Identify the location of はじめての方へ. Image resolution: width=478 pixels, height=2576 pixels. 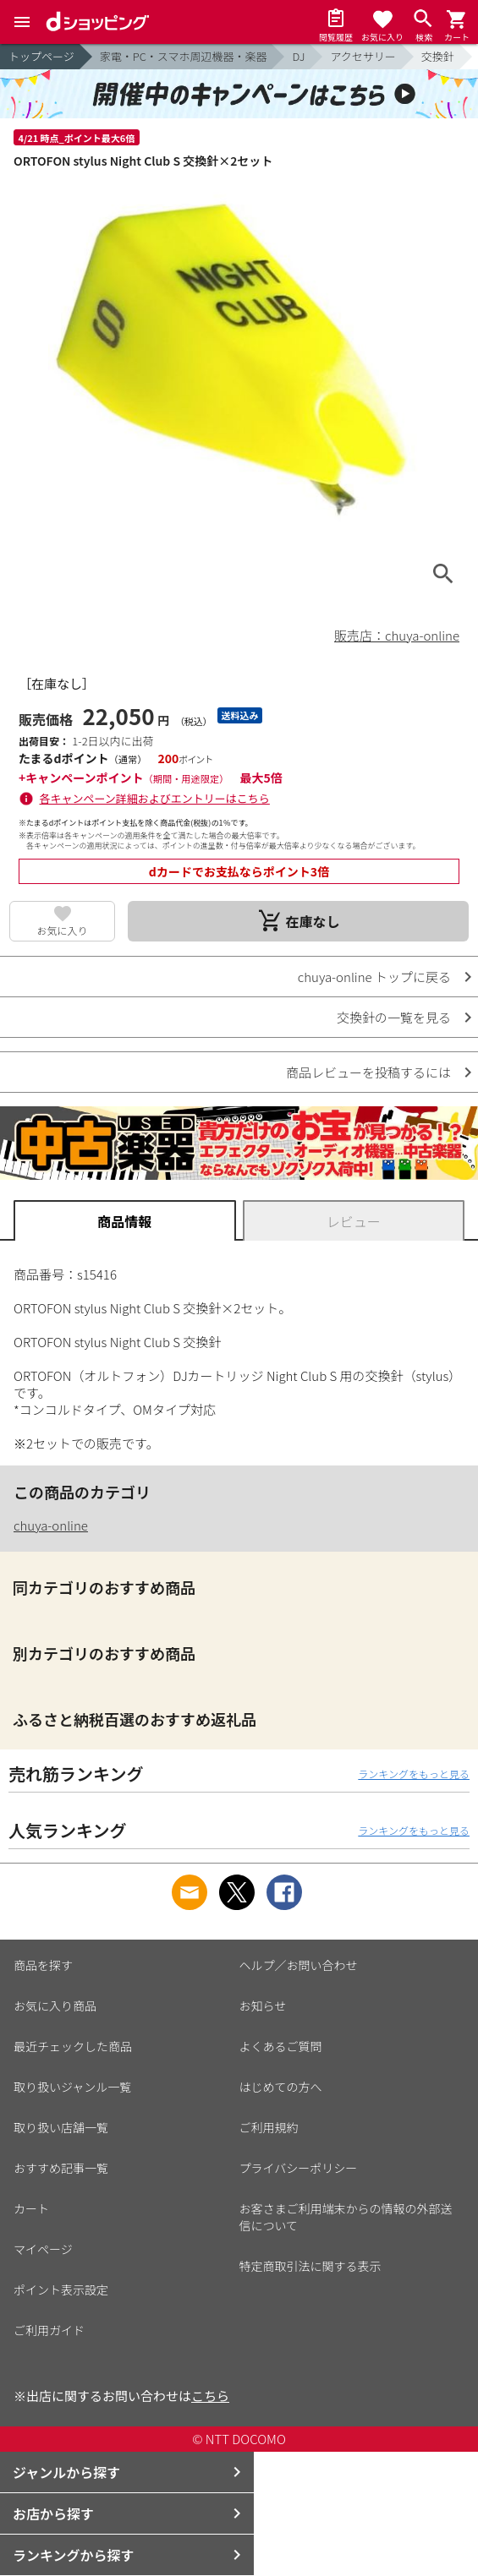
(280, 2086).